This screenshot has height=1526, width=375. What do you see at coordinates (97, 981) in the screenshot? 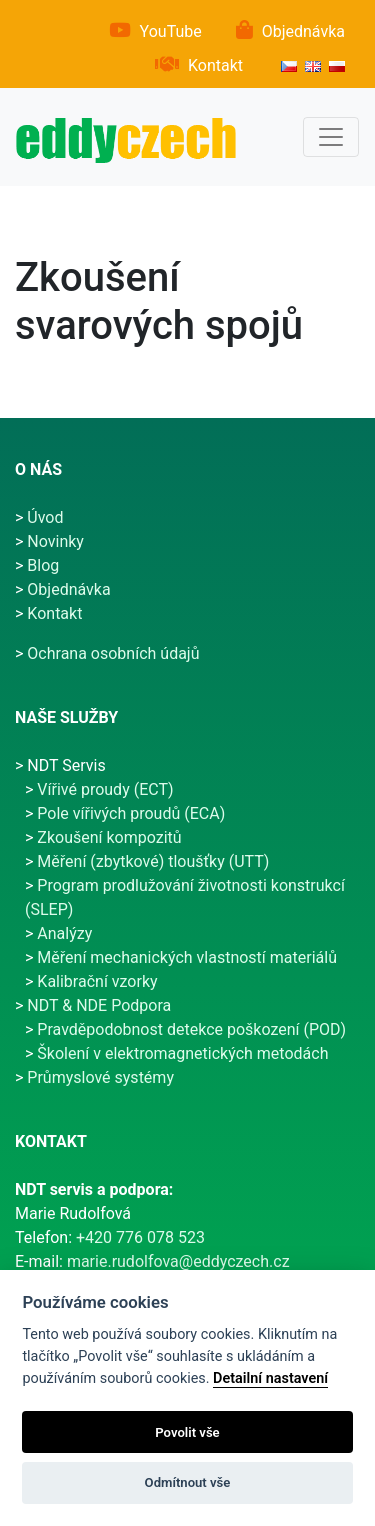
I see `Kalibrační vzorky` at bounding box center [97, 981].